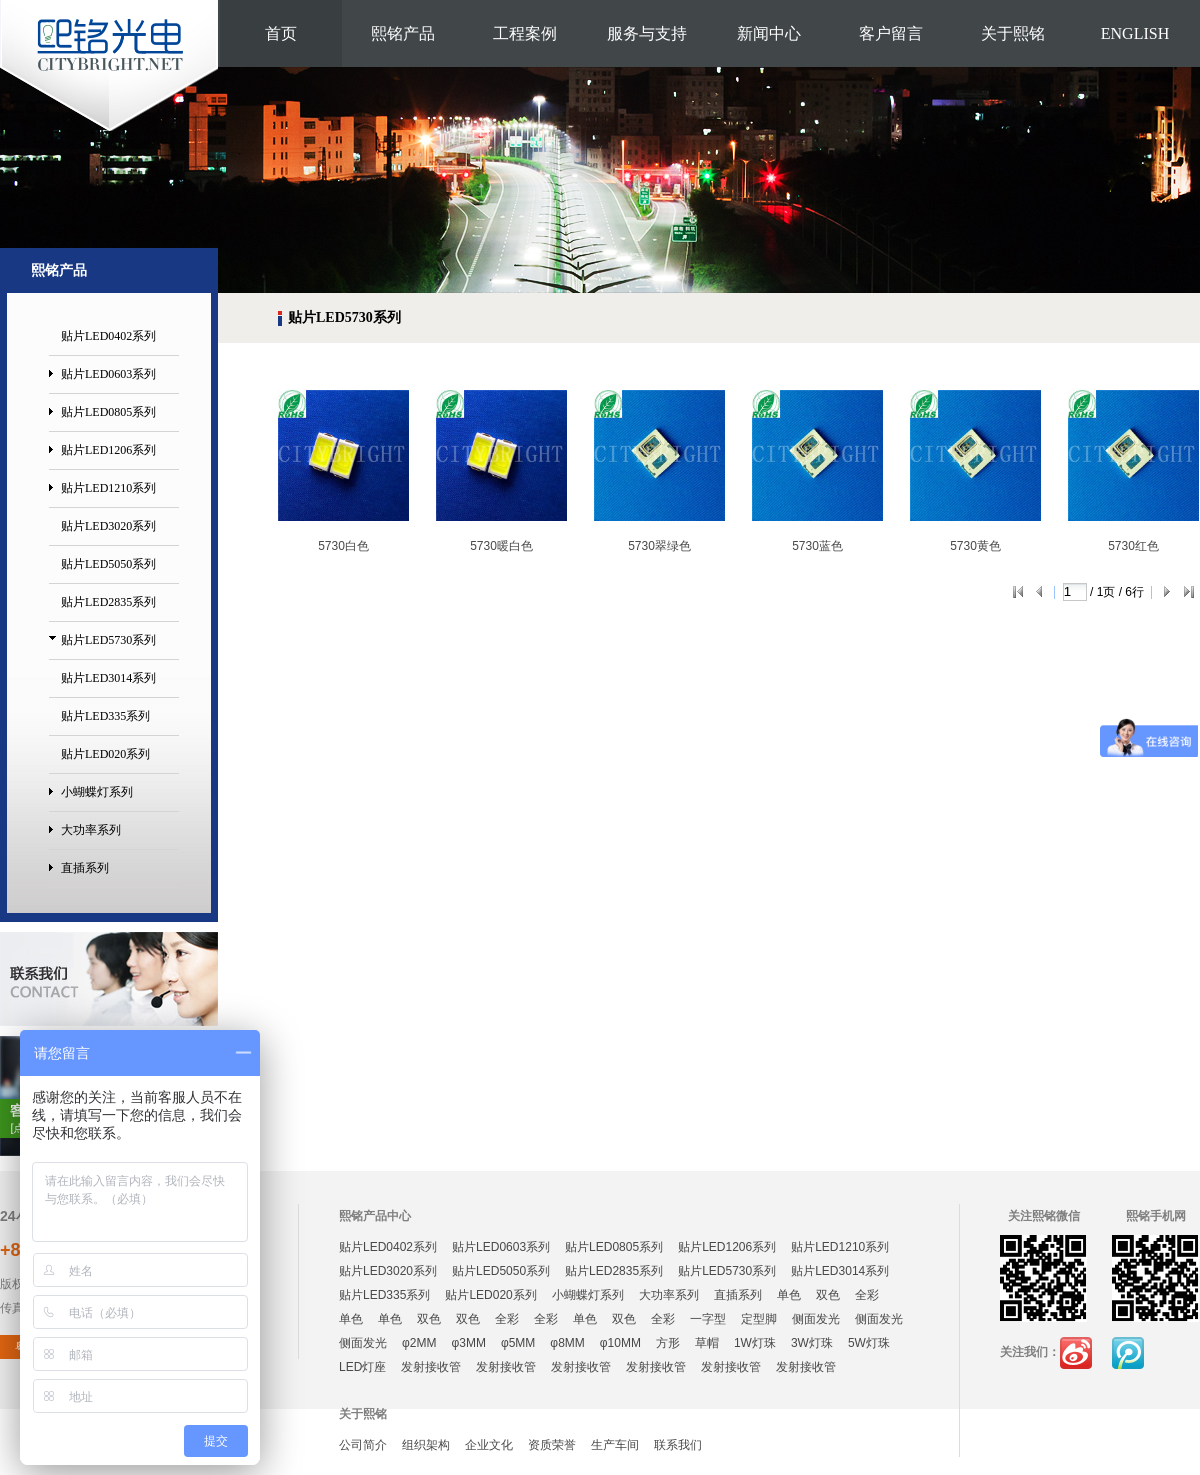 This screenshot has width=1200, height=1475. Describe the element at coordinates (707, 1343) in the screenshot. I see `草帽` at that location.